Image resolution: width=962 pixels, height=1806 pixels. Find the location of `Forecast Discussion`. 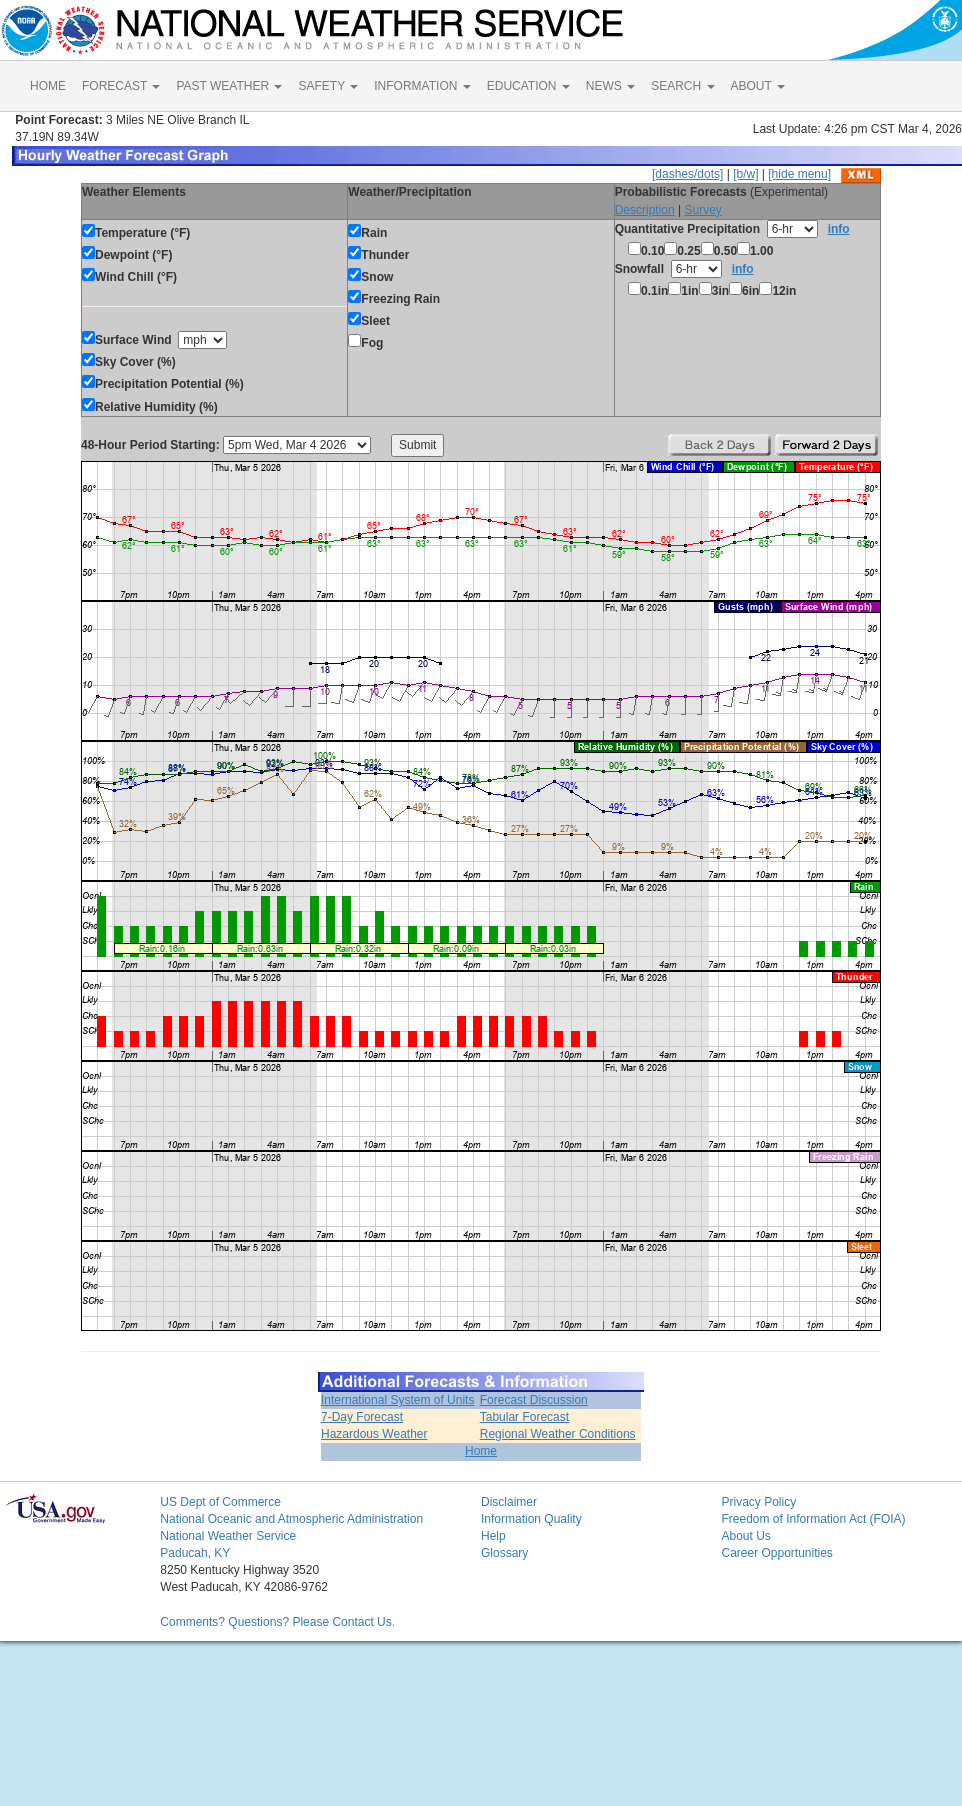

Forecast Discussion is located at coordinates (534, 1400).